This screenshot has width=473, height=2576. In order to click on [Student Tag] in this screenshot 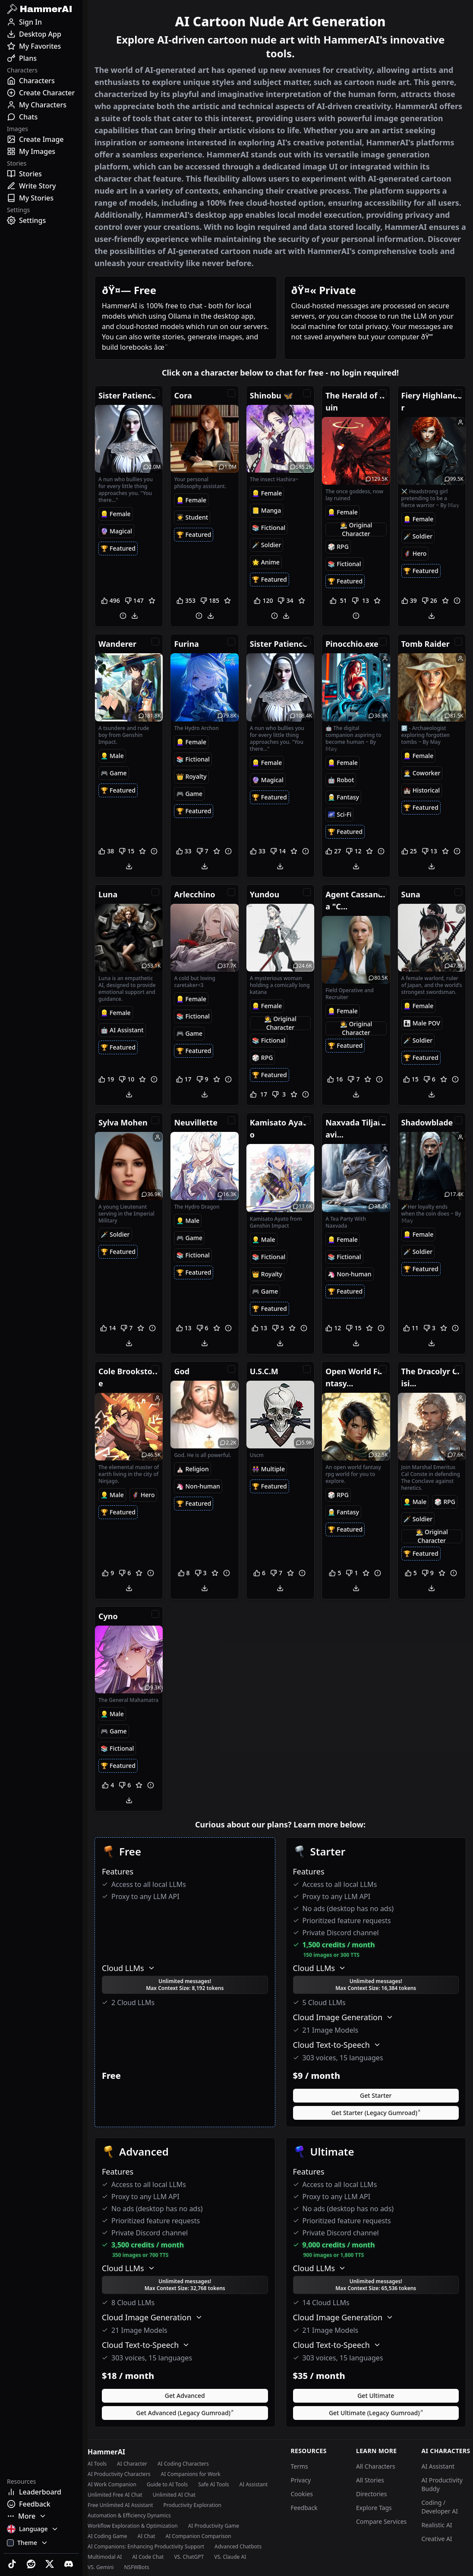, I will do `click(192, 517)`.